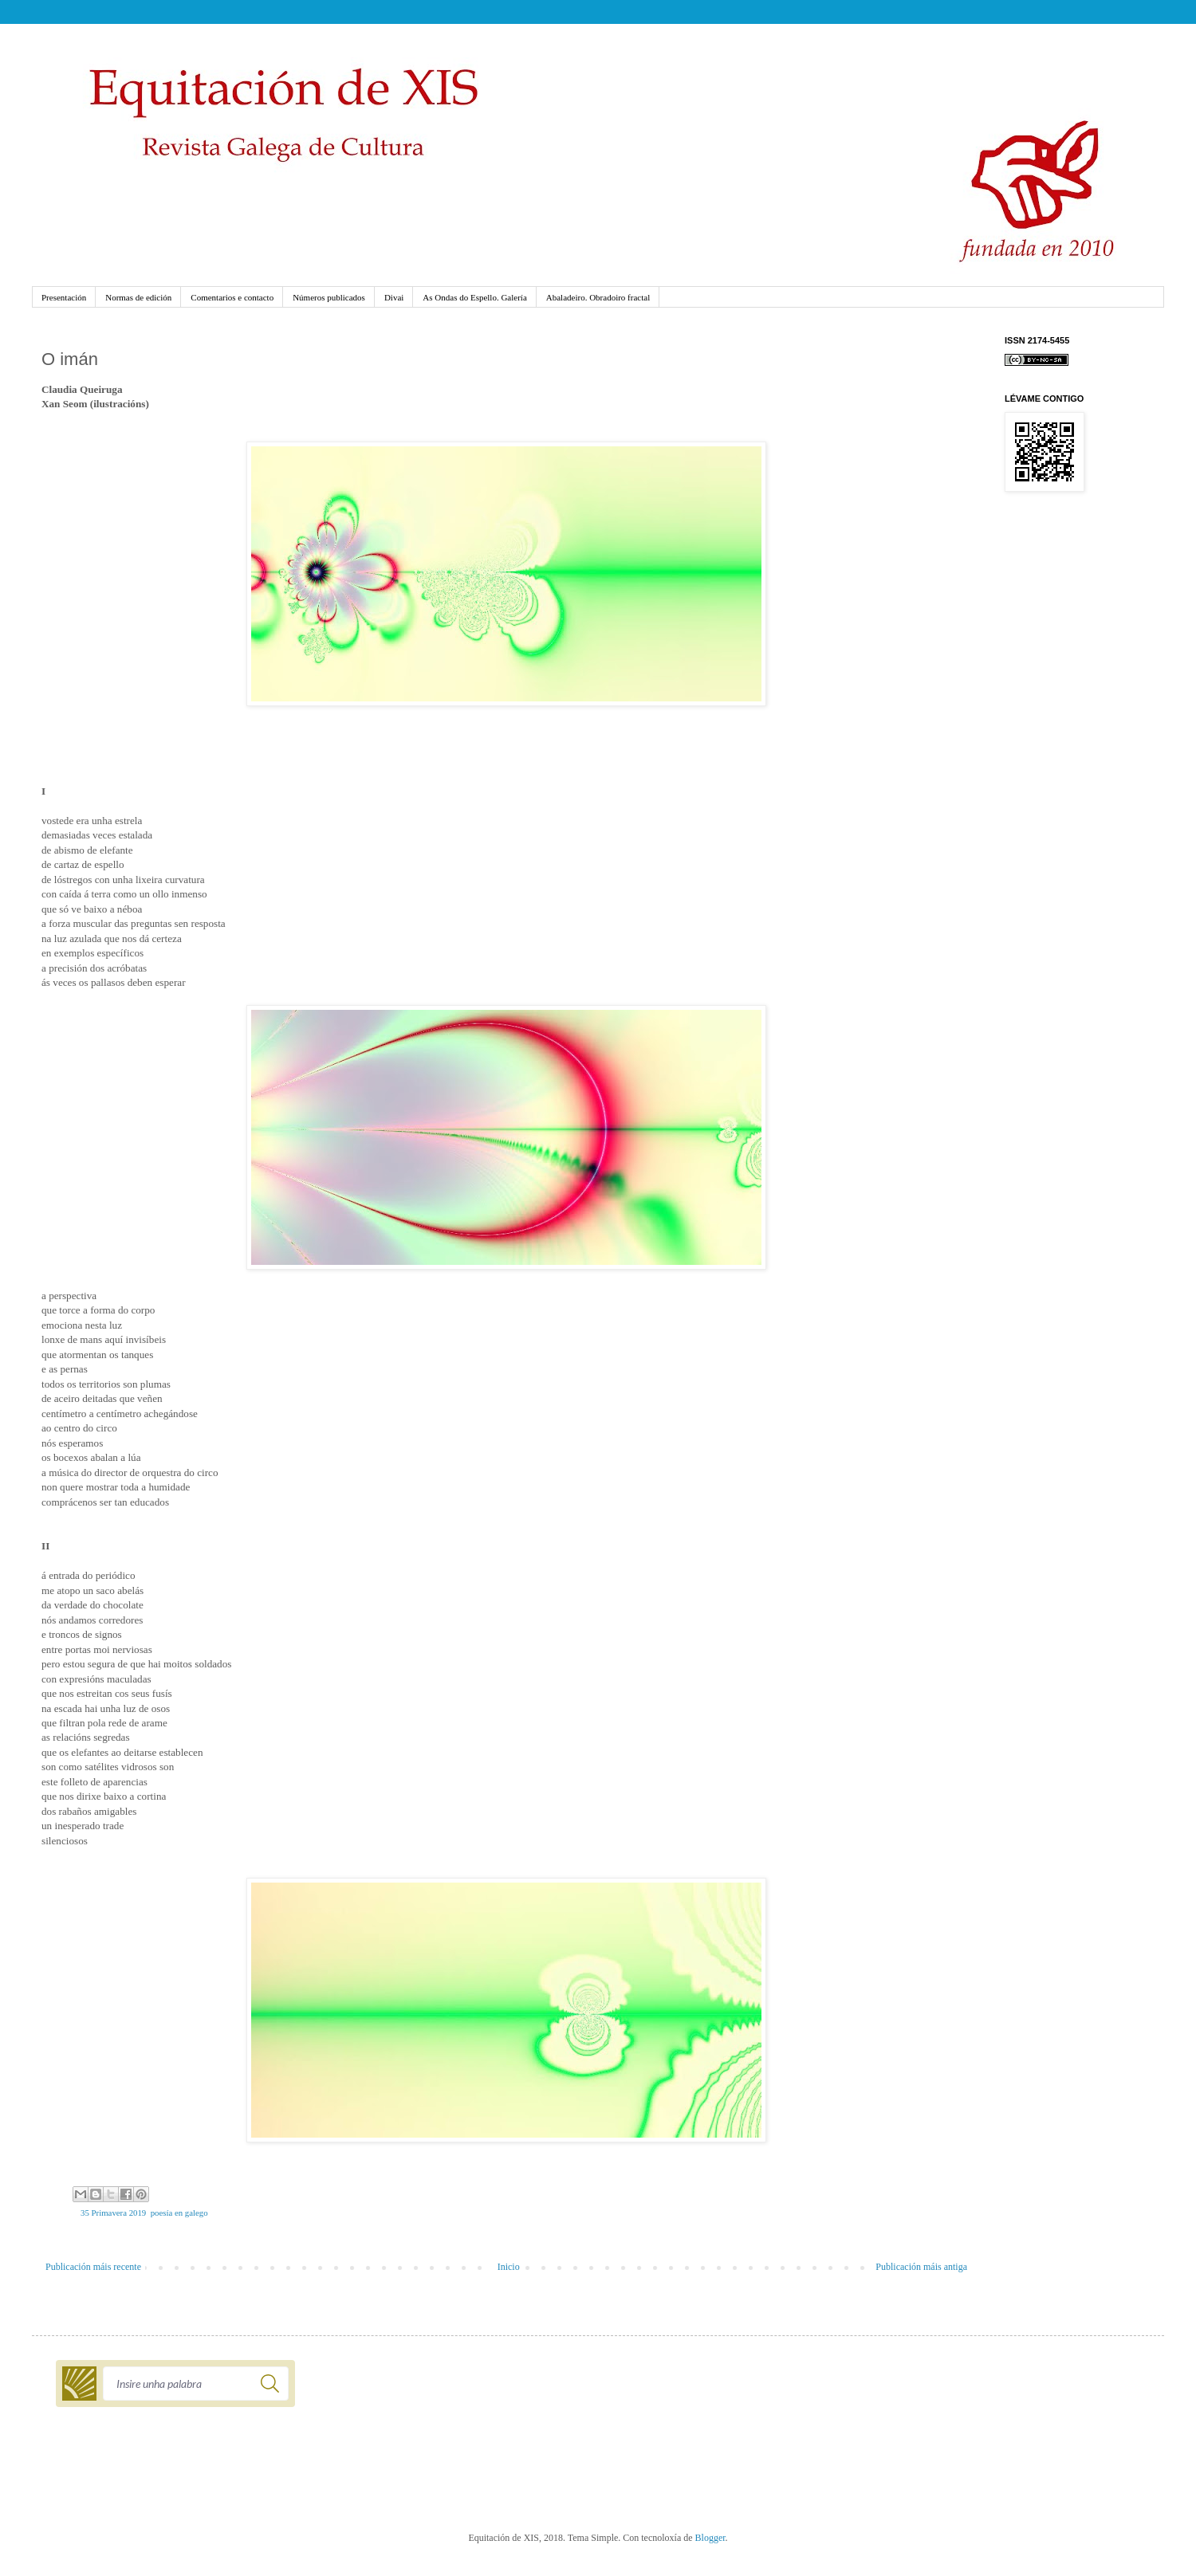  Describe the element at coordinates (63, 297) in the screenshot. I see `Presentación` at that location.